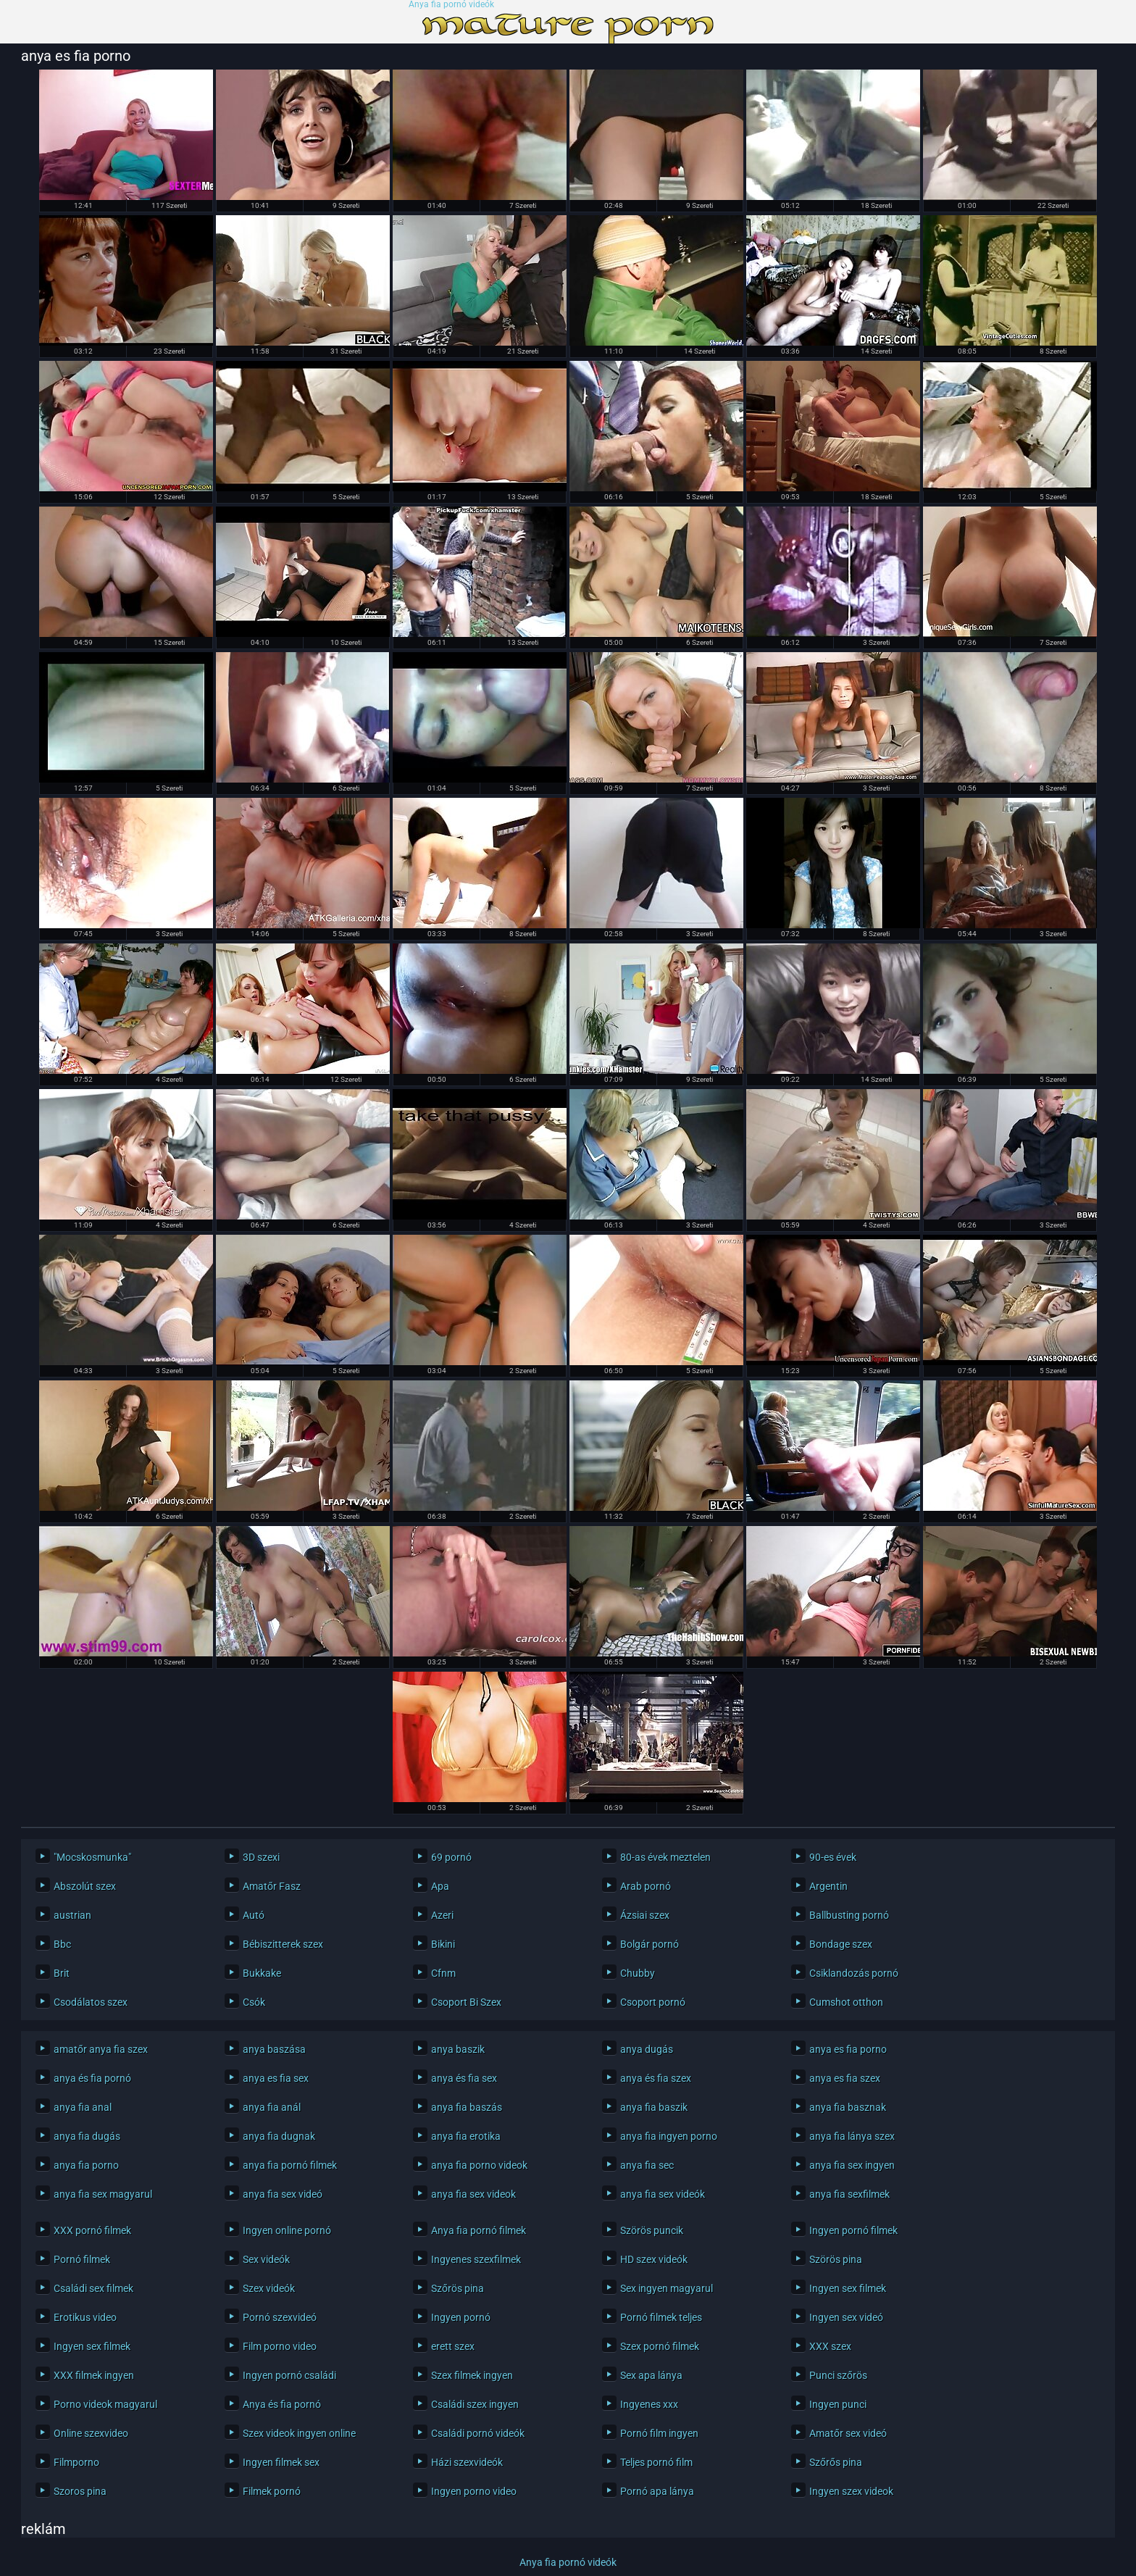  What do you see at coordinates (94, 2375) in the screenshot?
I see `XXX filmek ingyen` at bounding box center [94, 2375].